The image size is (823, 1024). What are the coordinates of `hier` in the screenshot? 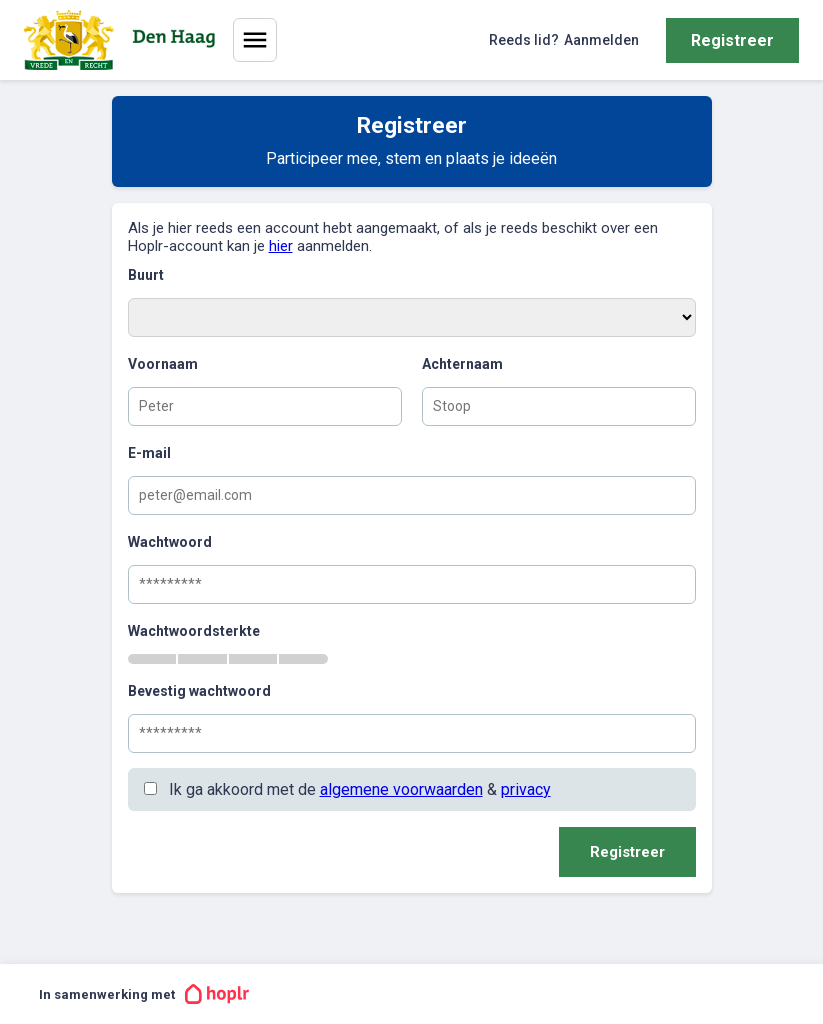 It's located at (281, 246).